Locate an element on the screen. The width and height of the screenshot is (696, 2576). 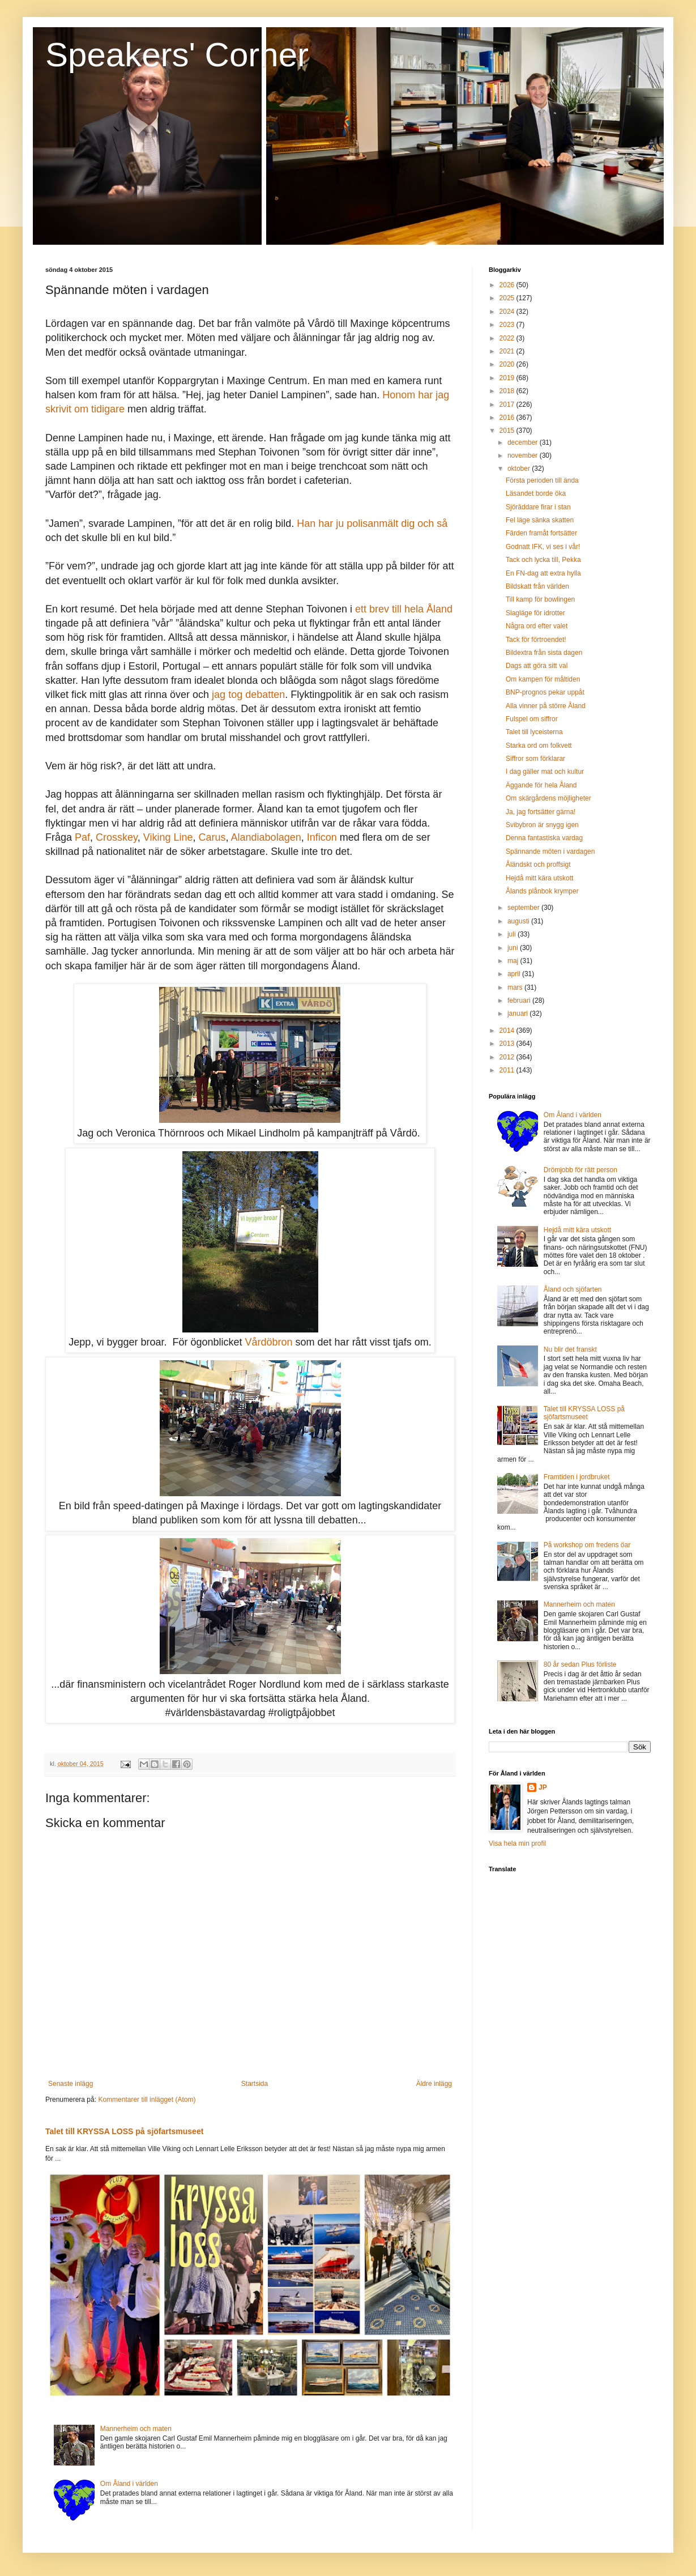
Kommentarer till inlägget (Atom) is located at coordinates (146, 2100).